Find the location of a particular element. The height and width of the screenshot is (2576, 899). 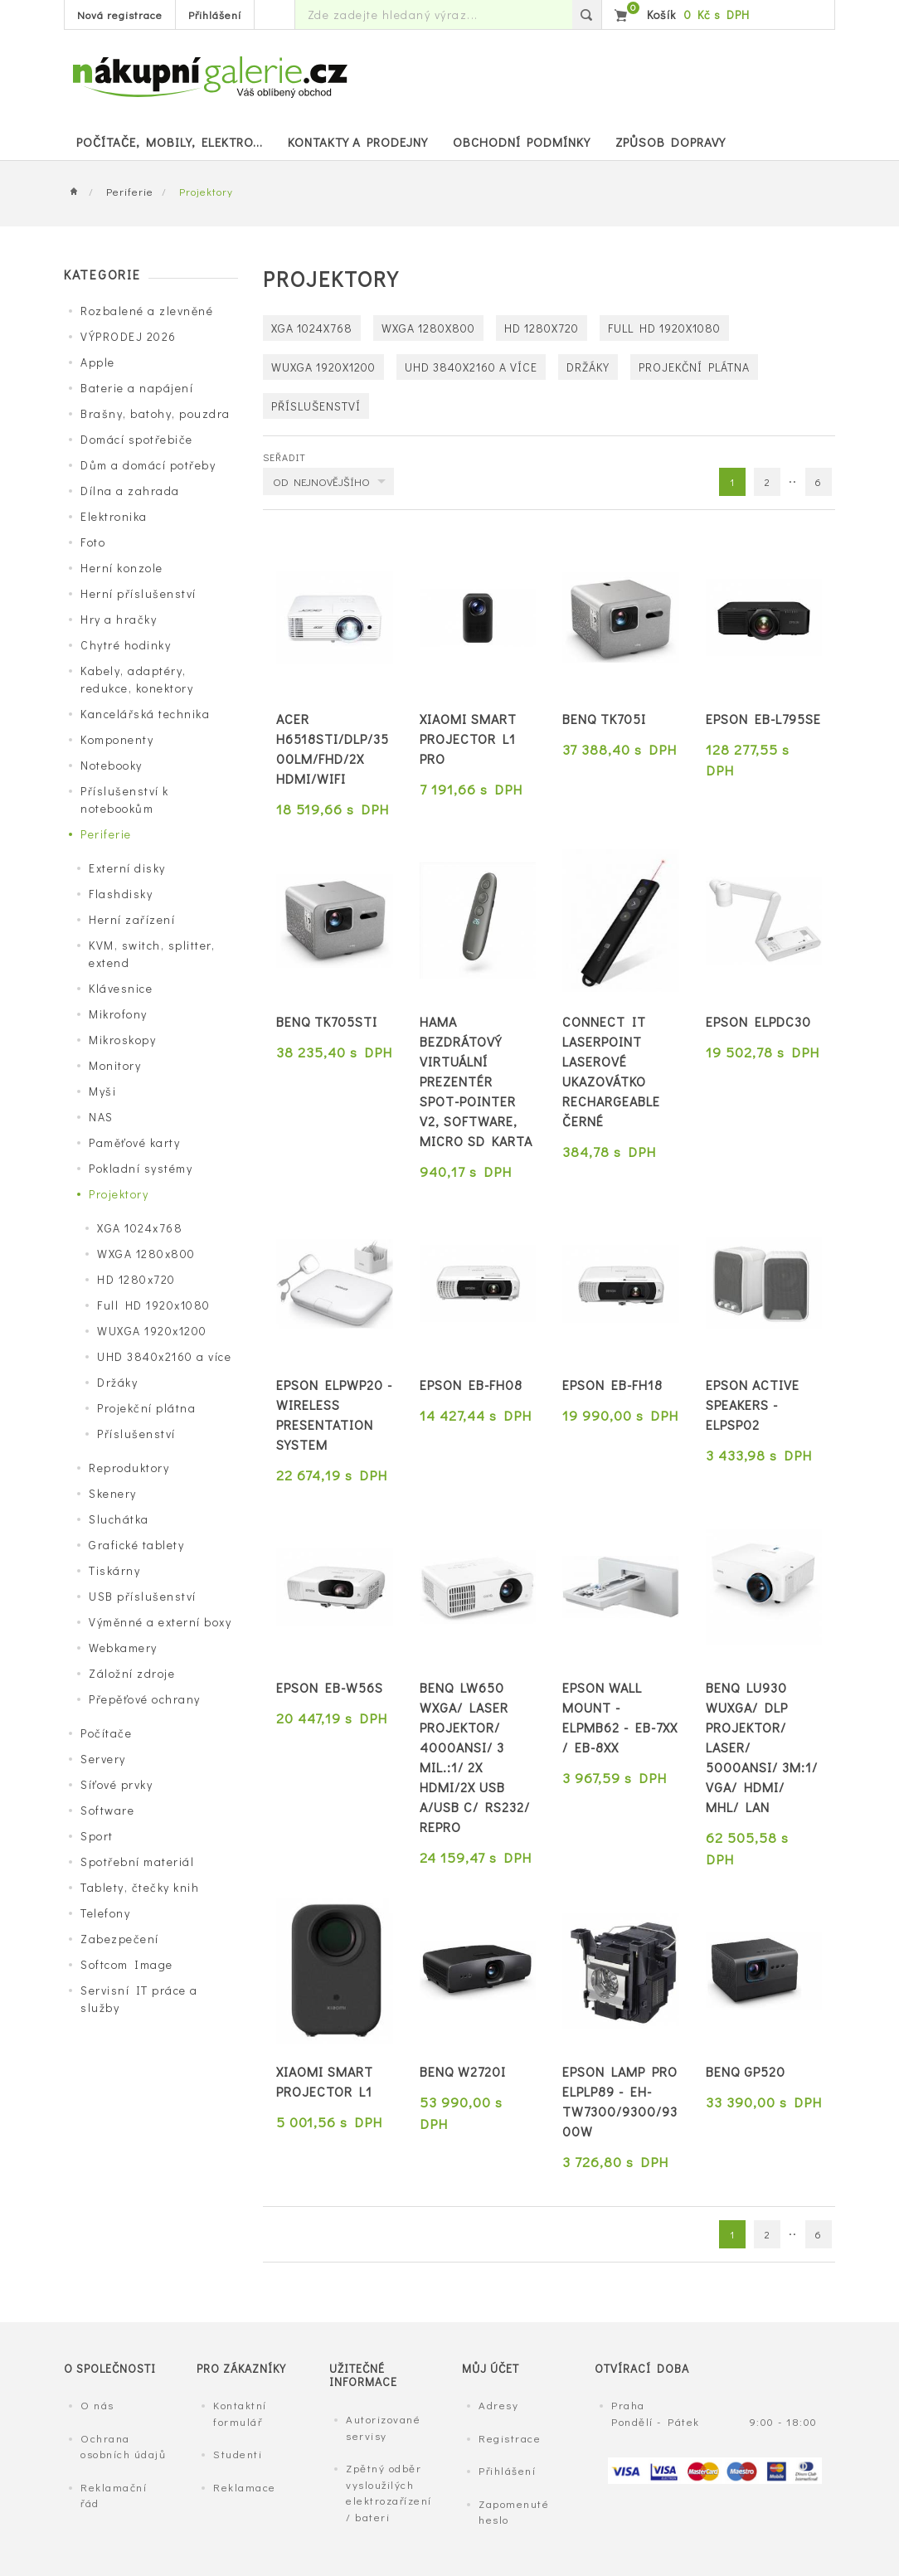

Kontakty a prodejny is located at coordinates (358, 142).